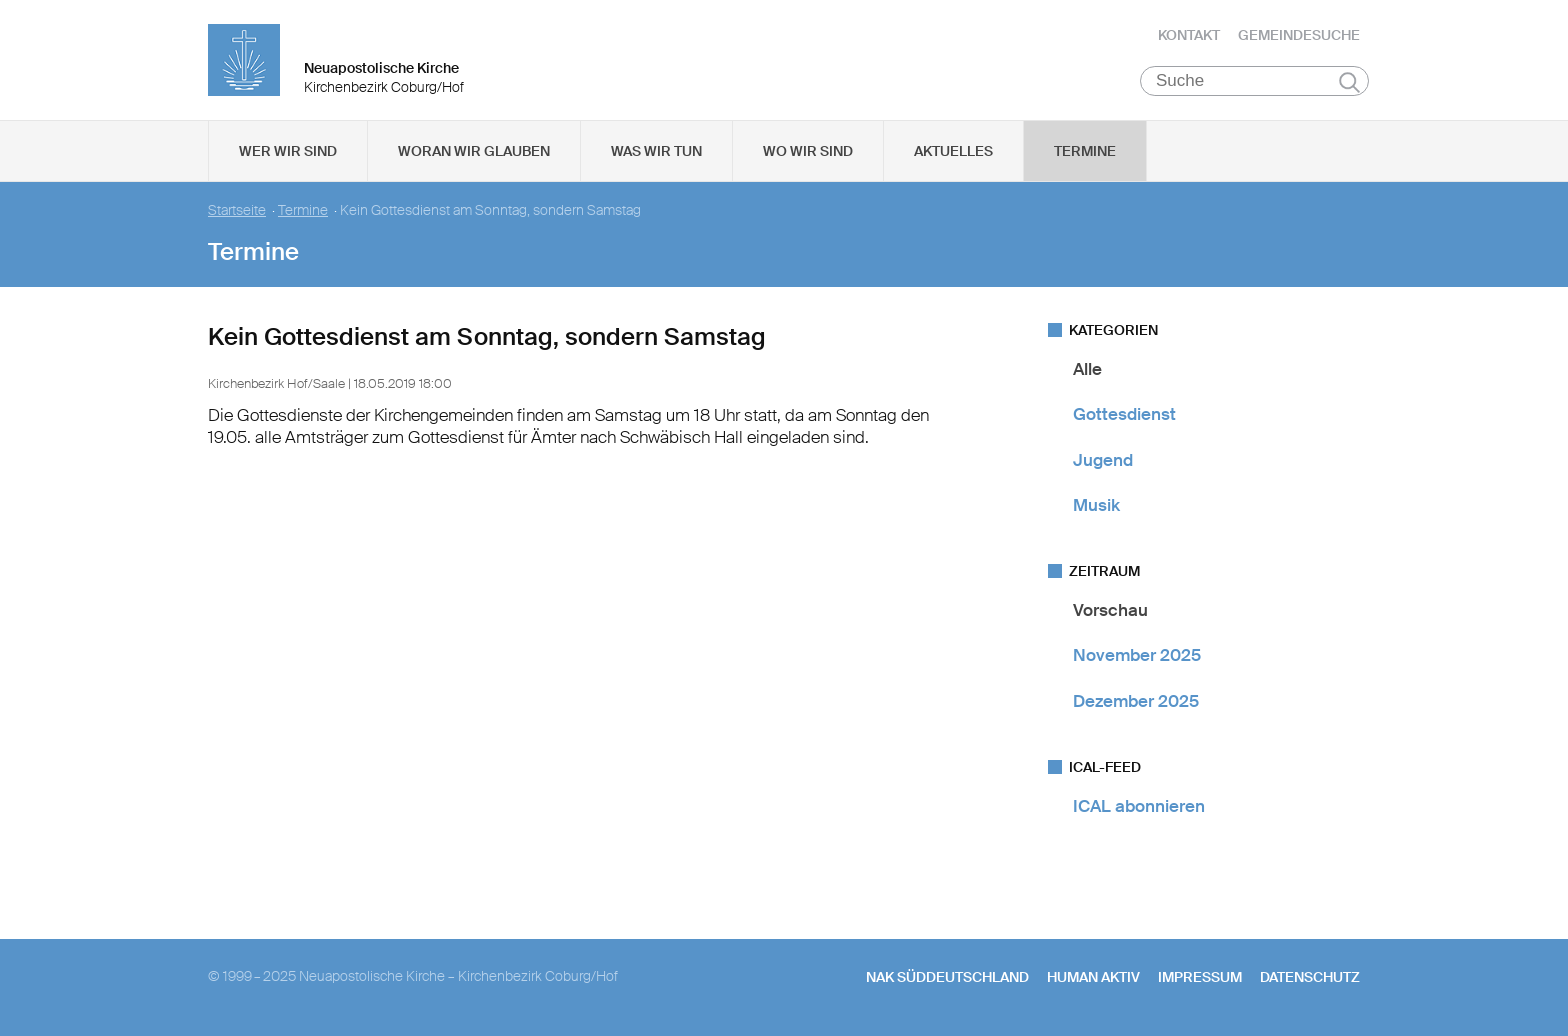 Image resolution: width=1568 pixels, height=1036 pixels. What do you see at coordinates (1137, 655) in the screenshot?
I see `November 2025` at bounding box center [1137, 655].